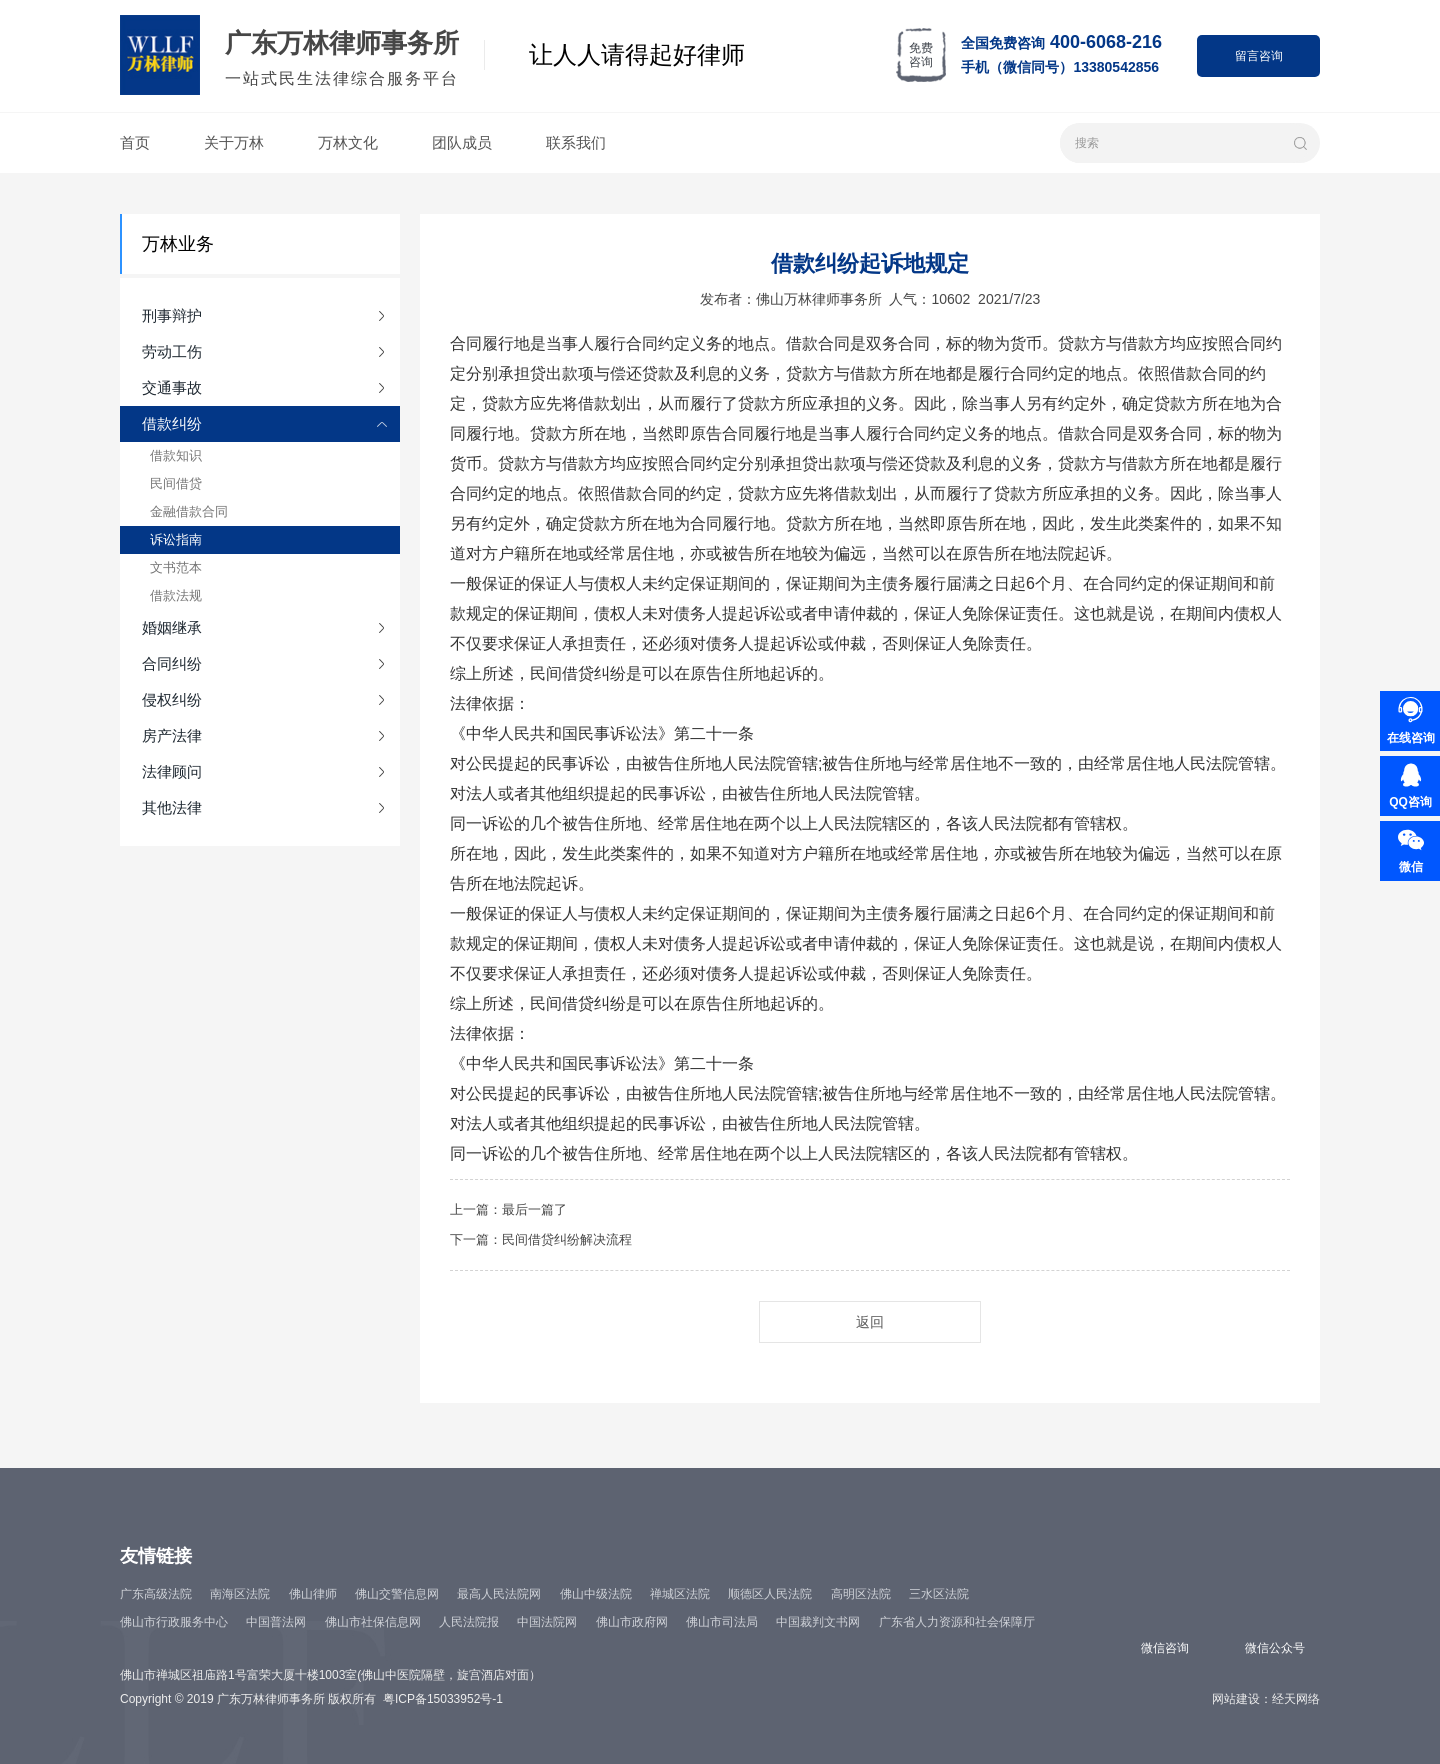  What do you see at coordinates (176, 483) in the screenshot?
I see `民间借贷` at bounding box center [176, 483].